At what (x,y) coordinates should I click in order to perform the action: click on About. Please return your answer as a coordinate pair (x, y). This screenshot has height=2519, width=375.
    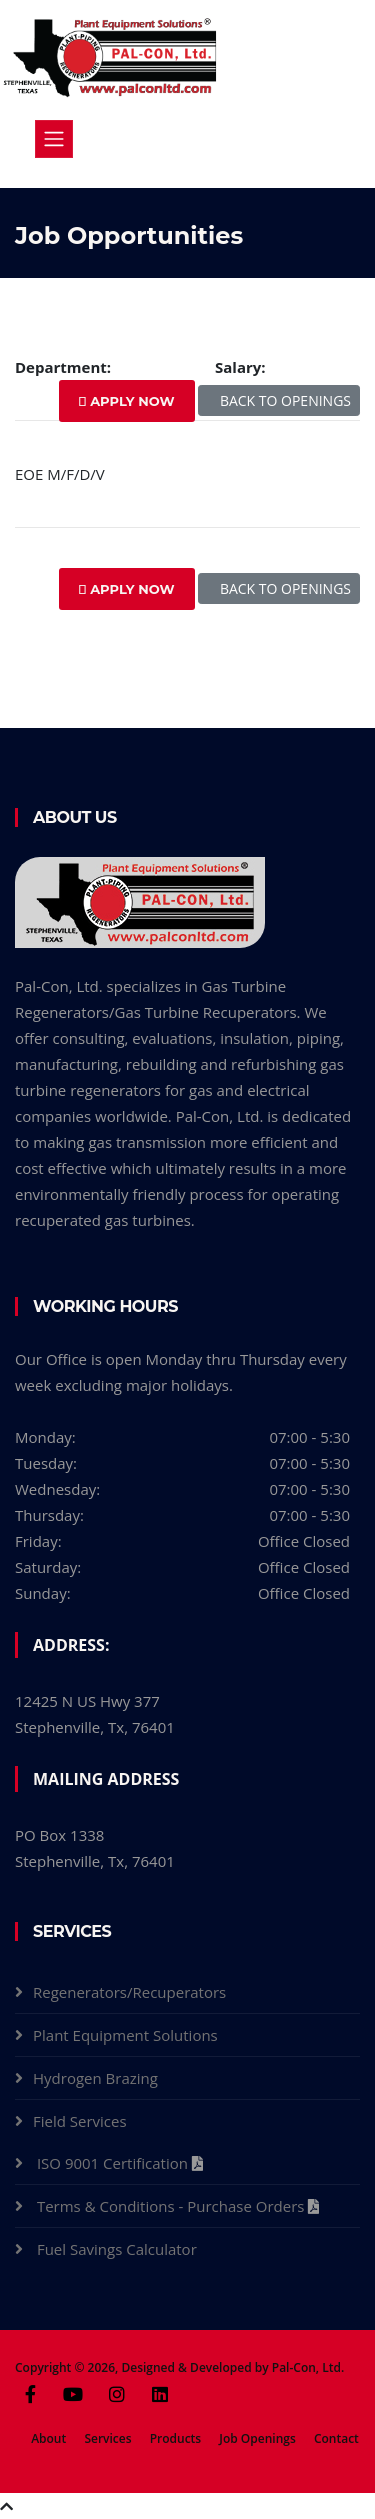
    Looking at the image, I should click on (48, 2438).